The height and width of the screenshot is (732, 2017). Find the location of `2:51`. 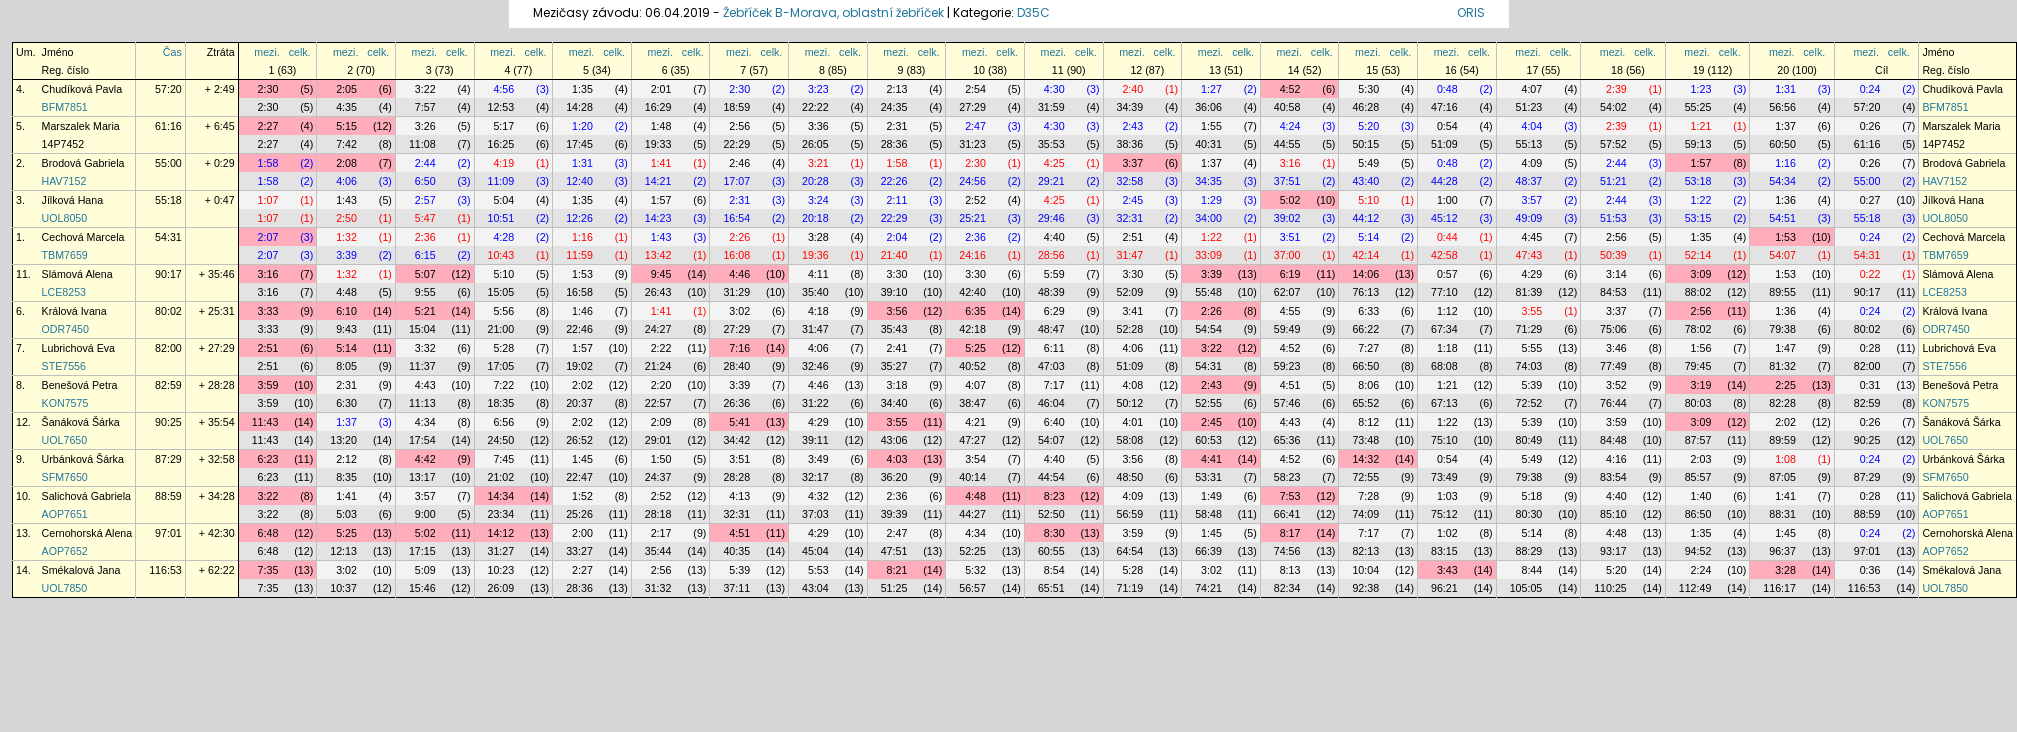

2:51 is located at coordinates (1132, 237).